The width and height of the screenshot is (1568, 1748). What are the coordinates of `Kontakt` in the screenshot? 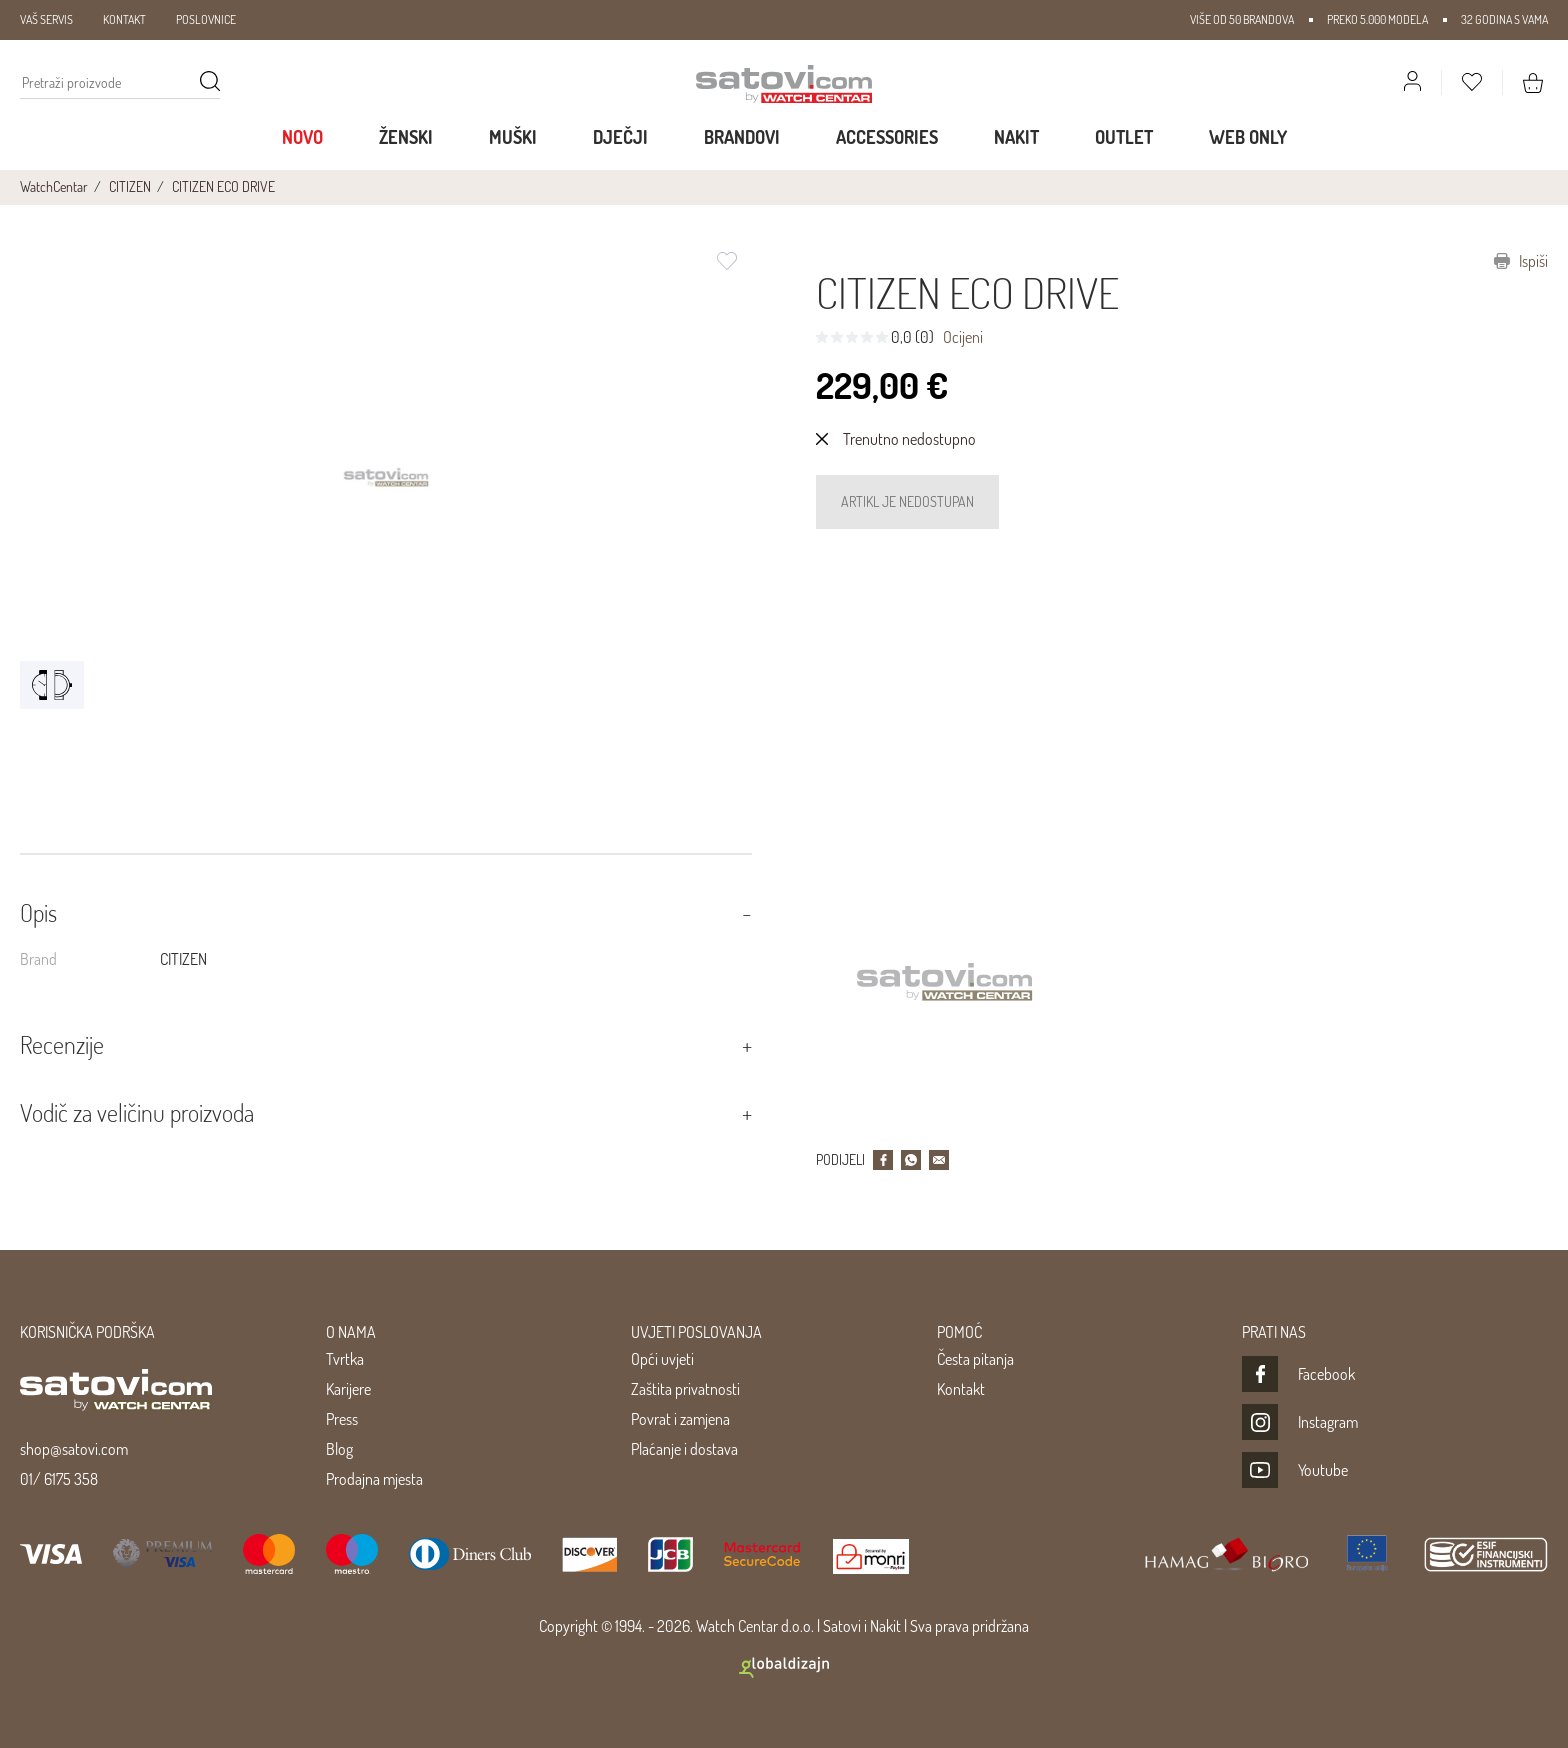 It's located at (961, 1389).